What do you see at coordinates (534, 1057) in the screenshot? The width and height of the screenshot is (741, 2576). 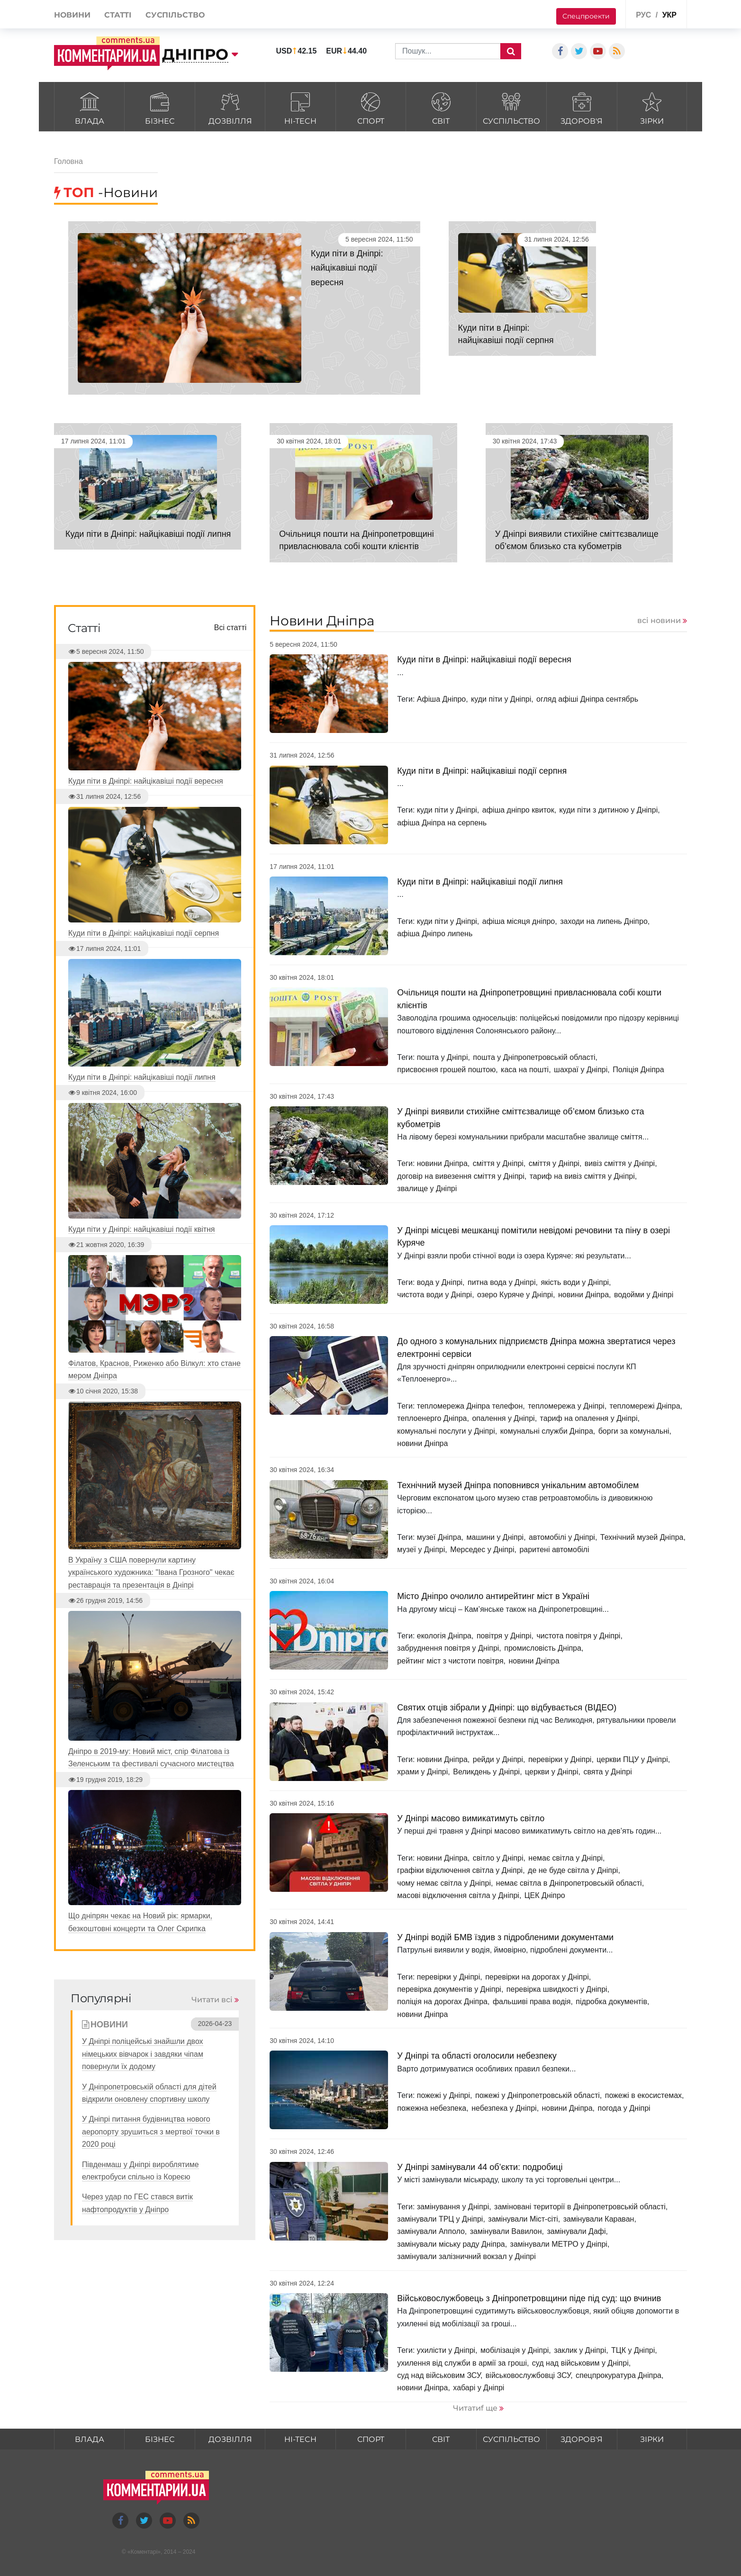 I see `пошта у Дніпропетровській області` at bounding box center [534, 1057].